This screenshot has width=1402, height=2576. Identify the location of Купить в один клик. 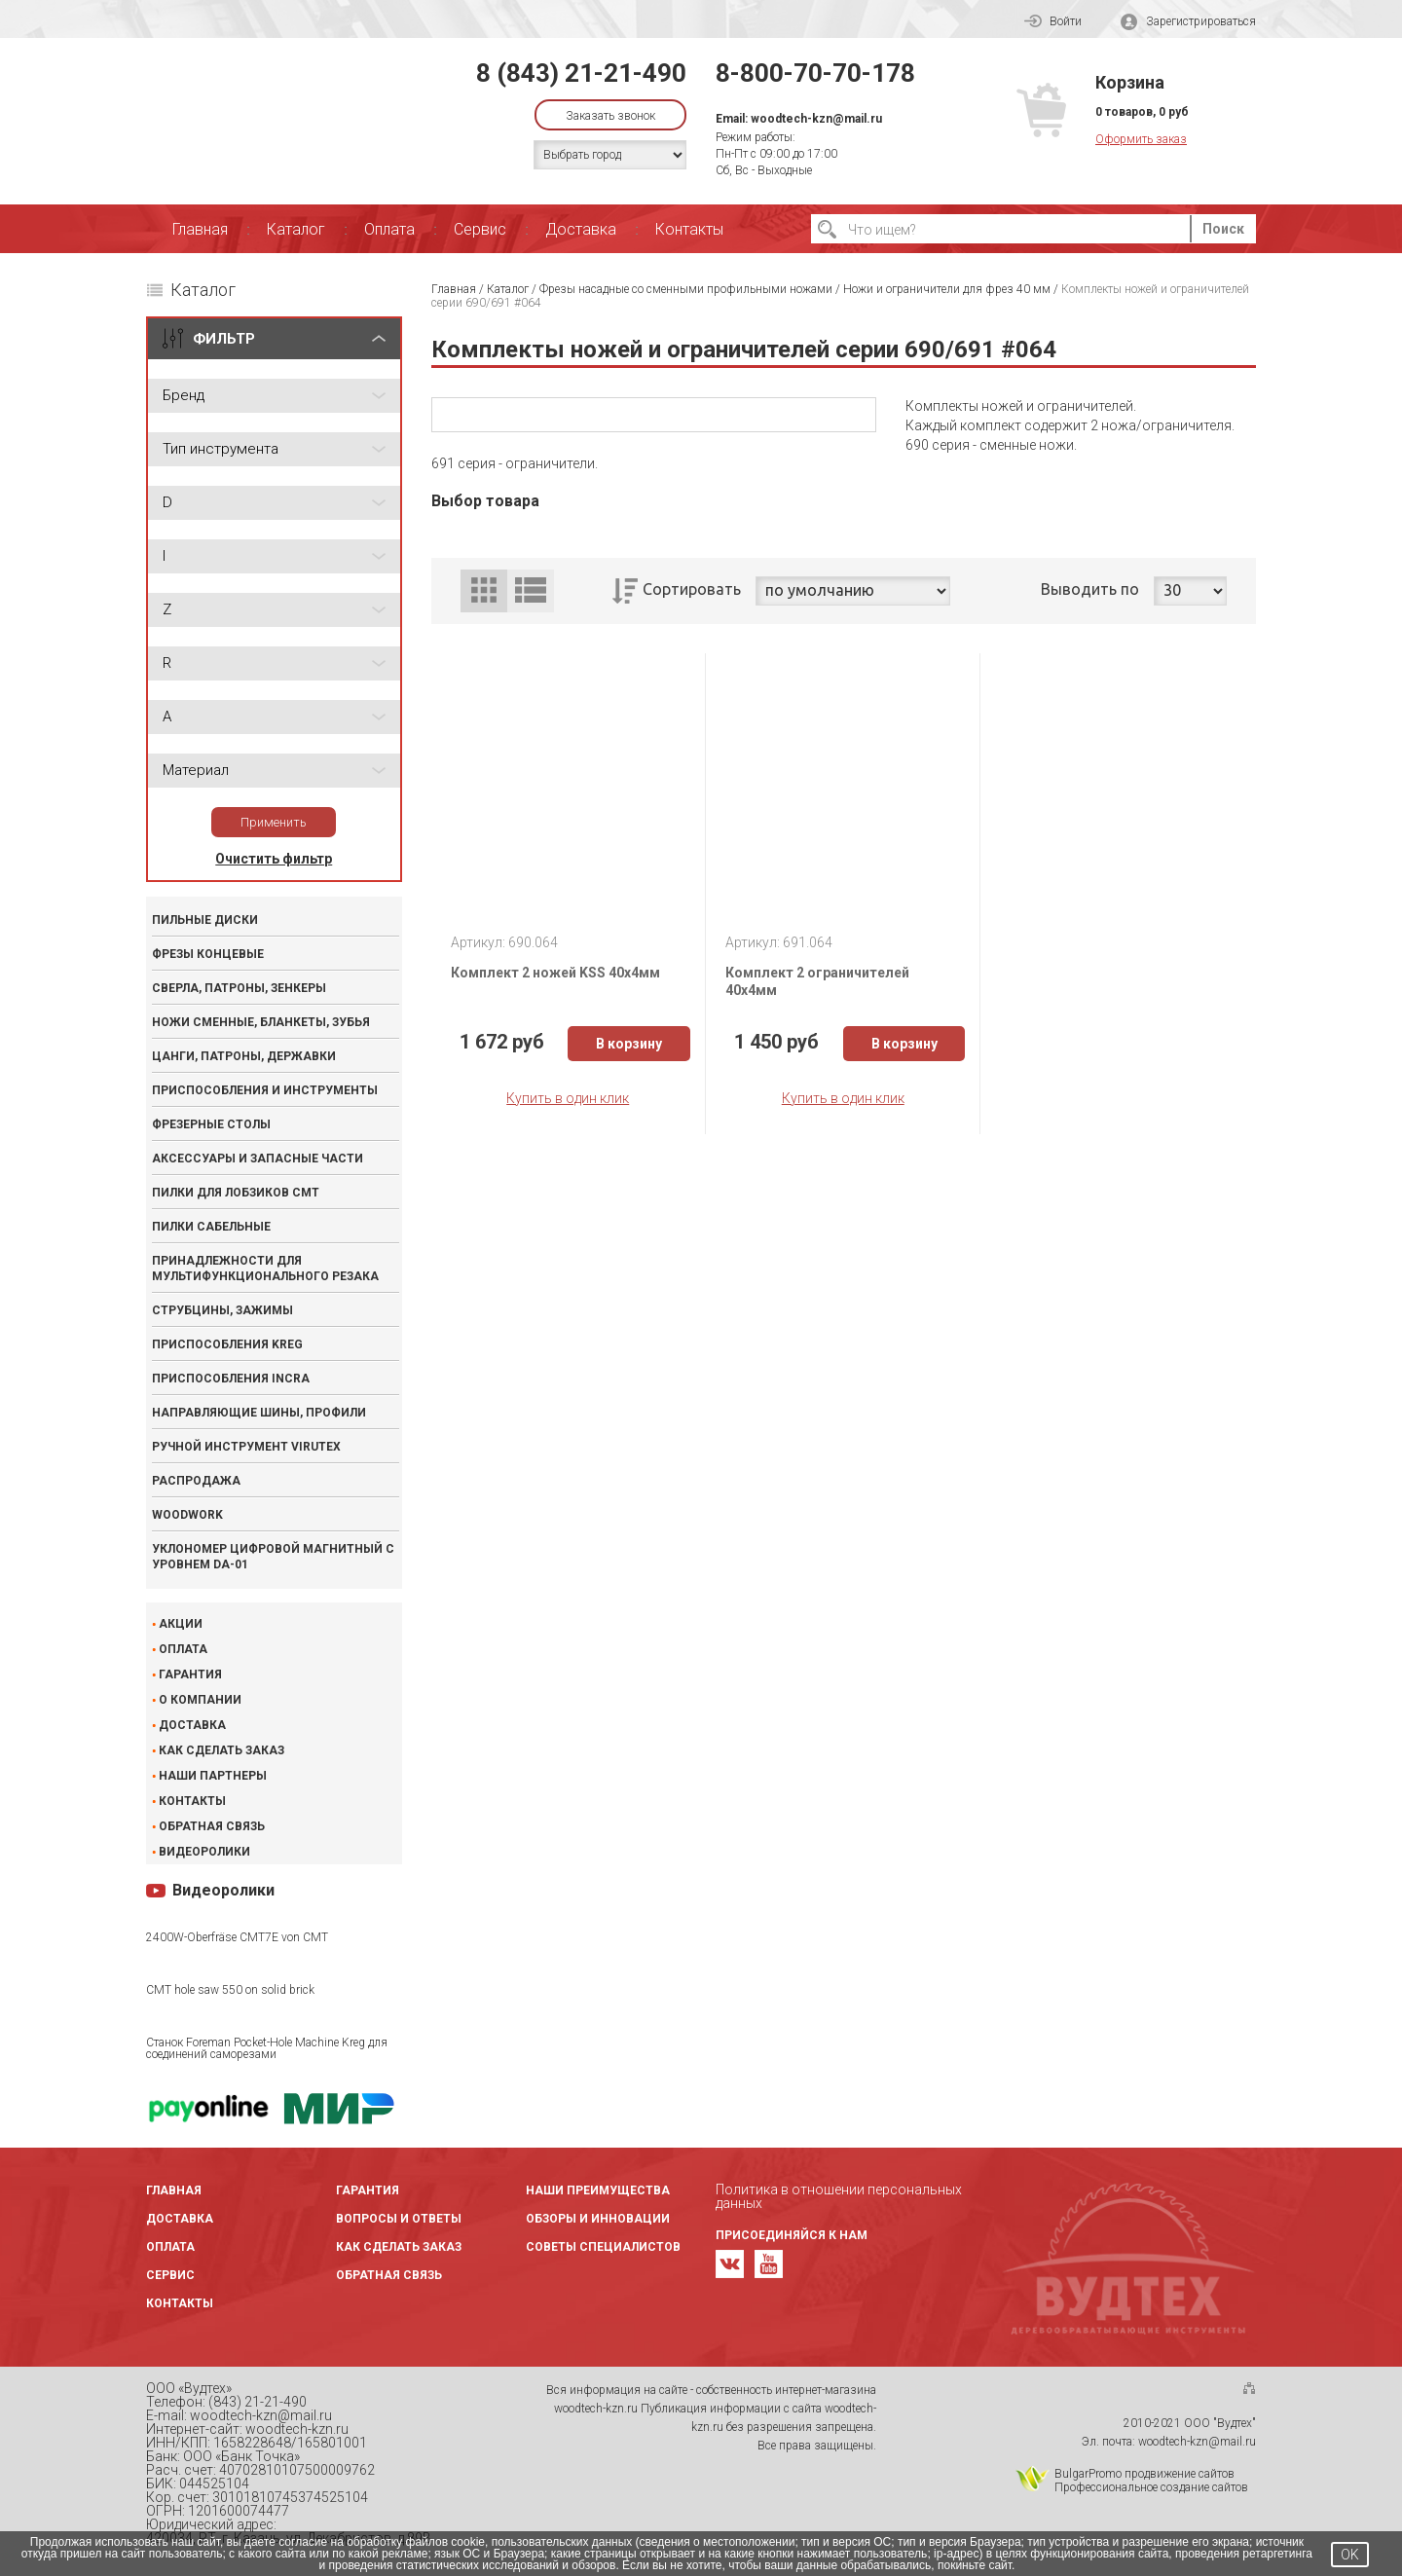
(567, 1098).